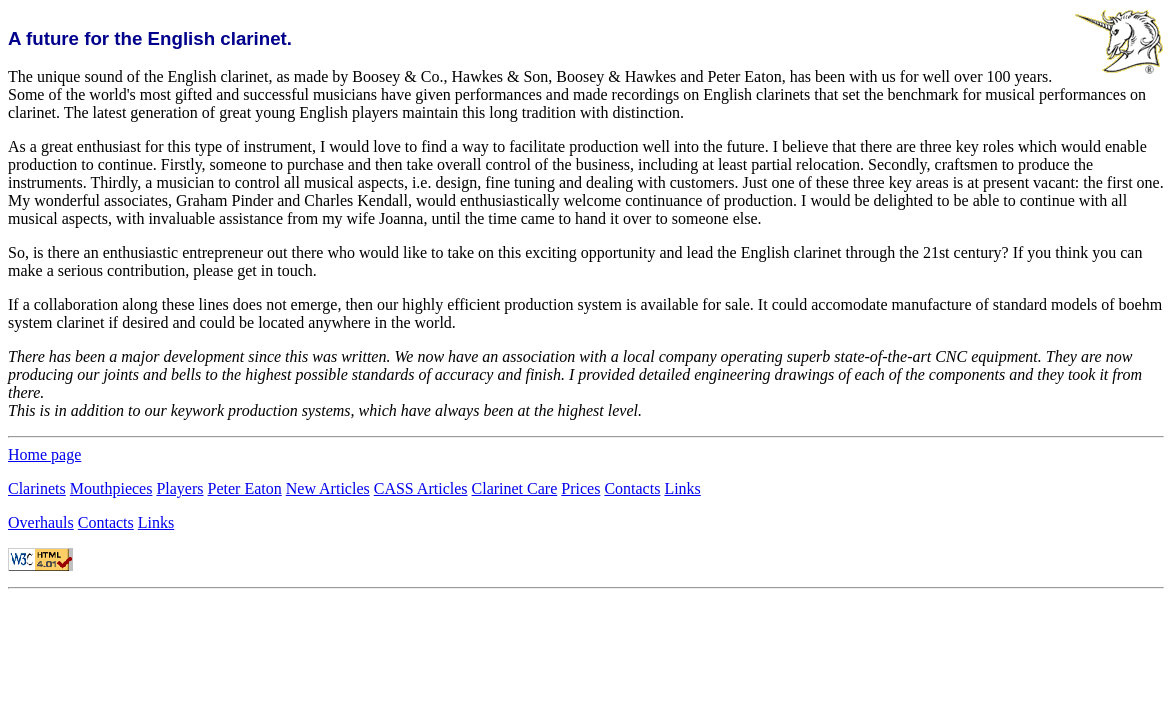 This screenshot has height=720, width=1172. I want to click on Home page, so click(44, 454).